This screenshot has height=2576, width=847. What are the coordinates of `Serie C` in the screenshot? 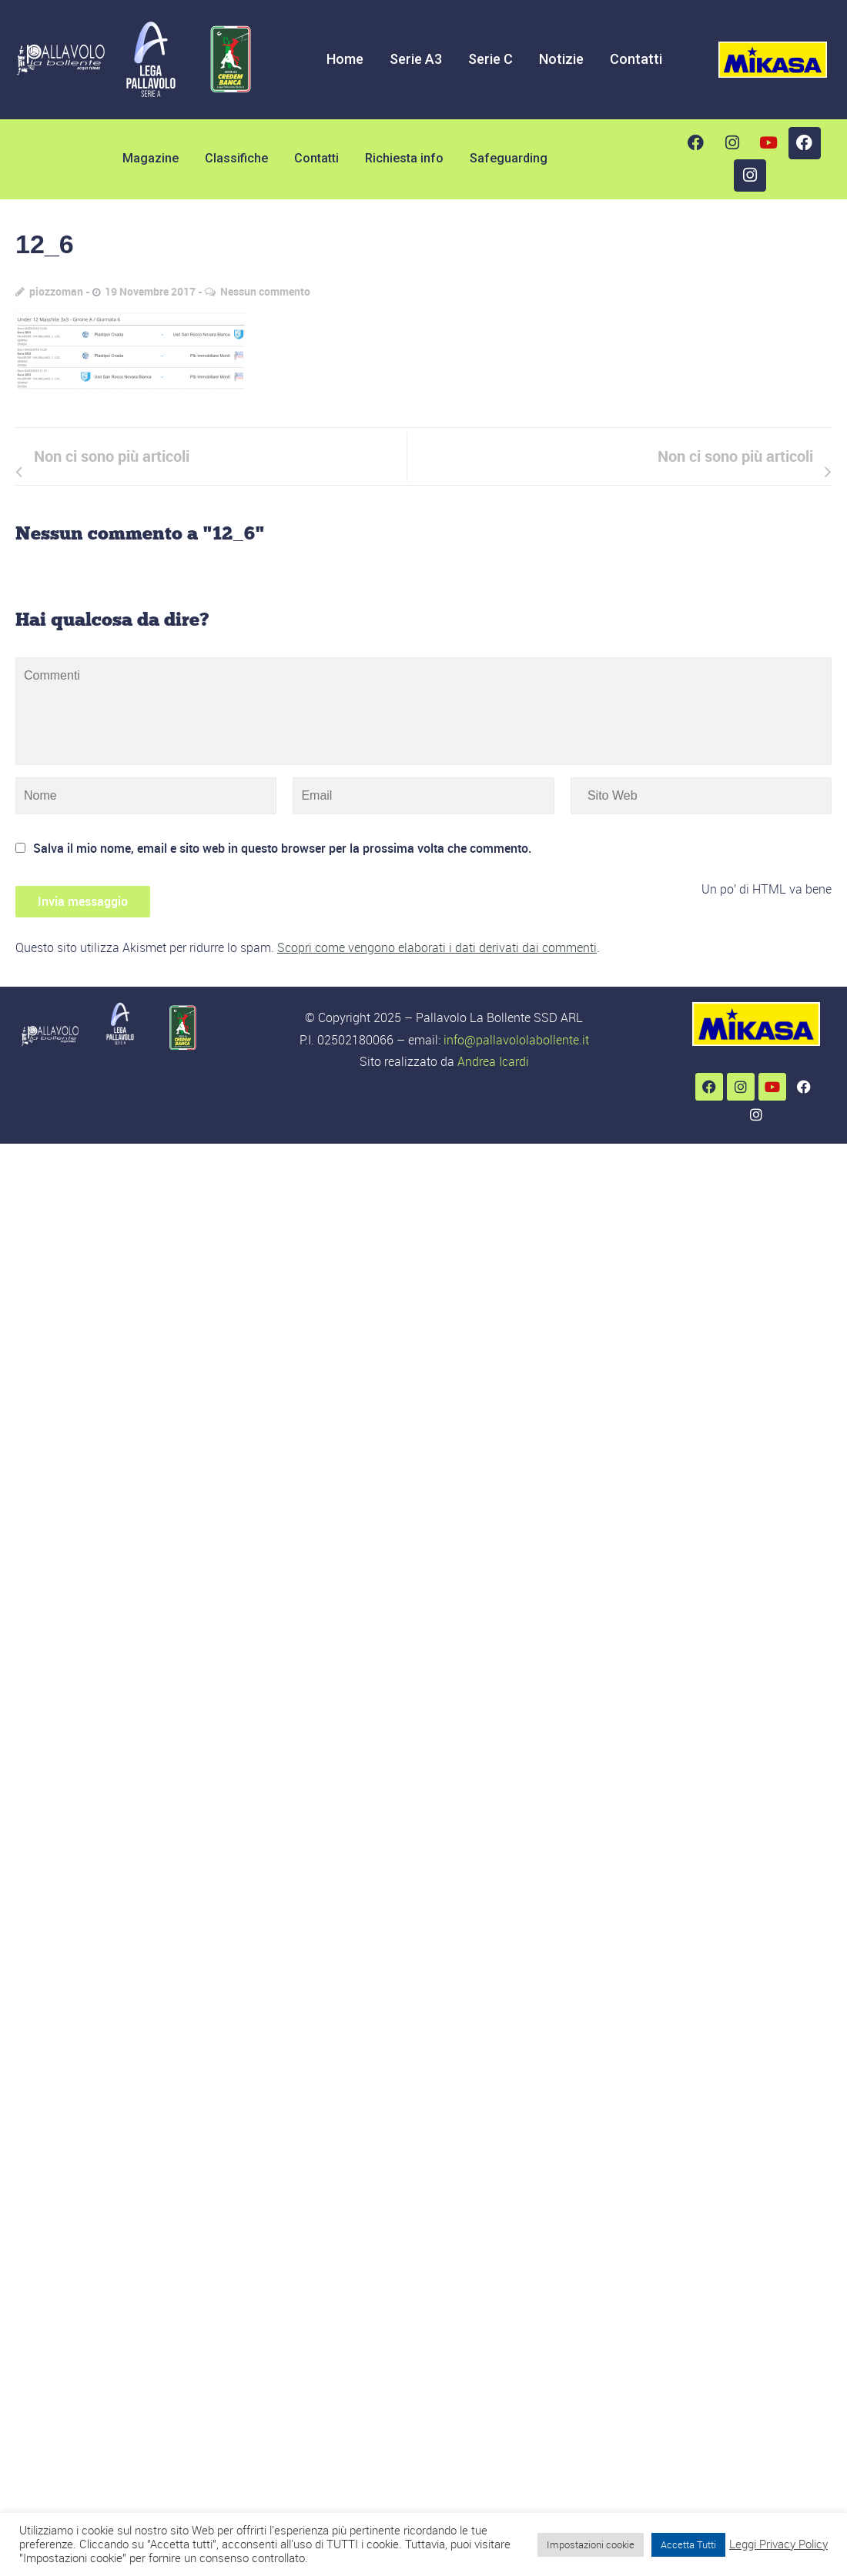 It's located at (490, 59).